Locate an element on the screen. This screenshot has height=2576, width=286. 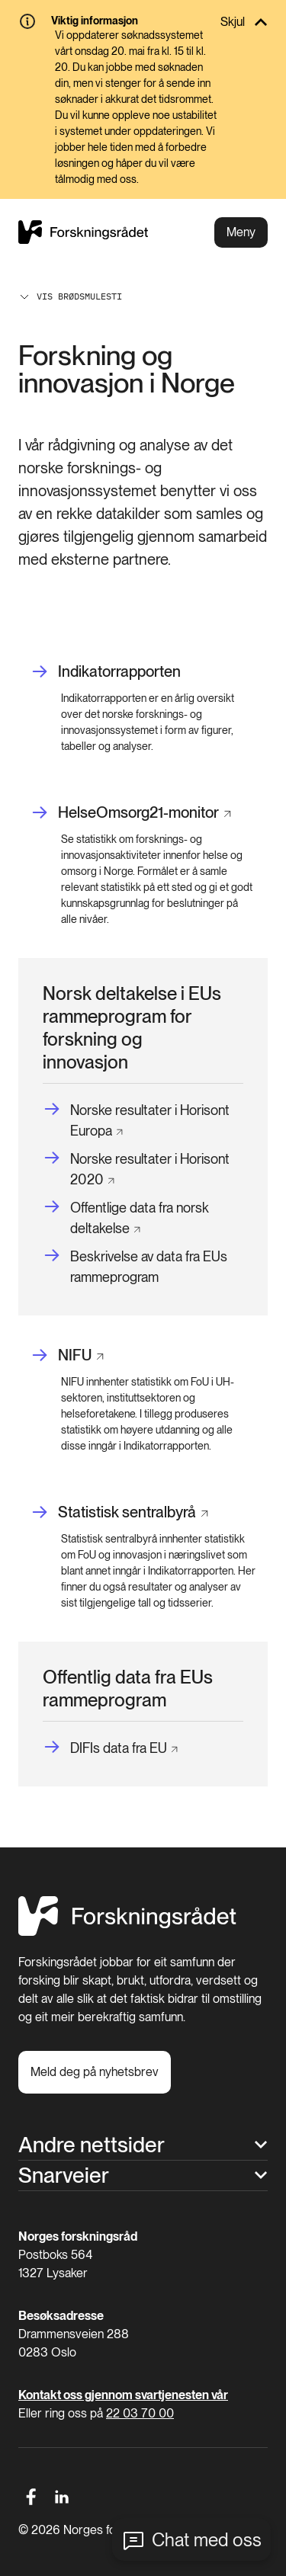
[Norske resultater i Horisont 2020] is located at coordinates (138, 1169).